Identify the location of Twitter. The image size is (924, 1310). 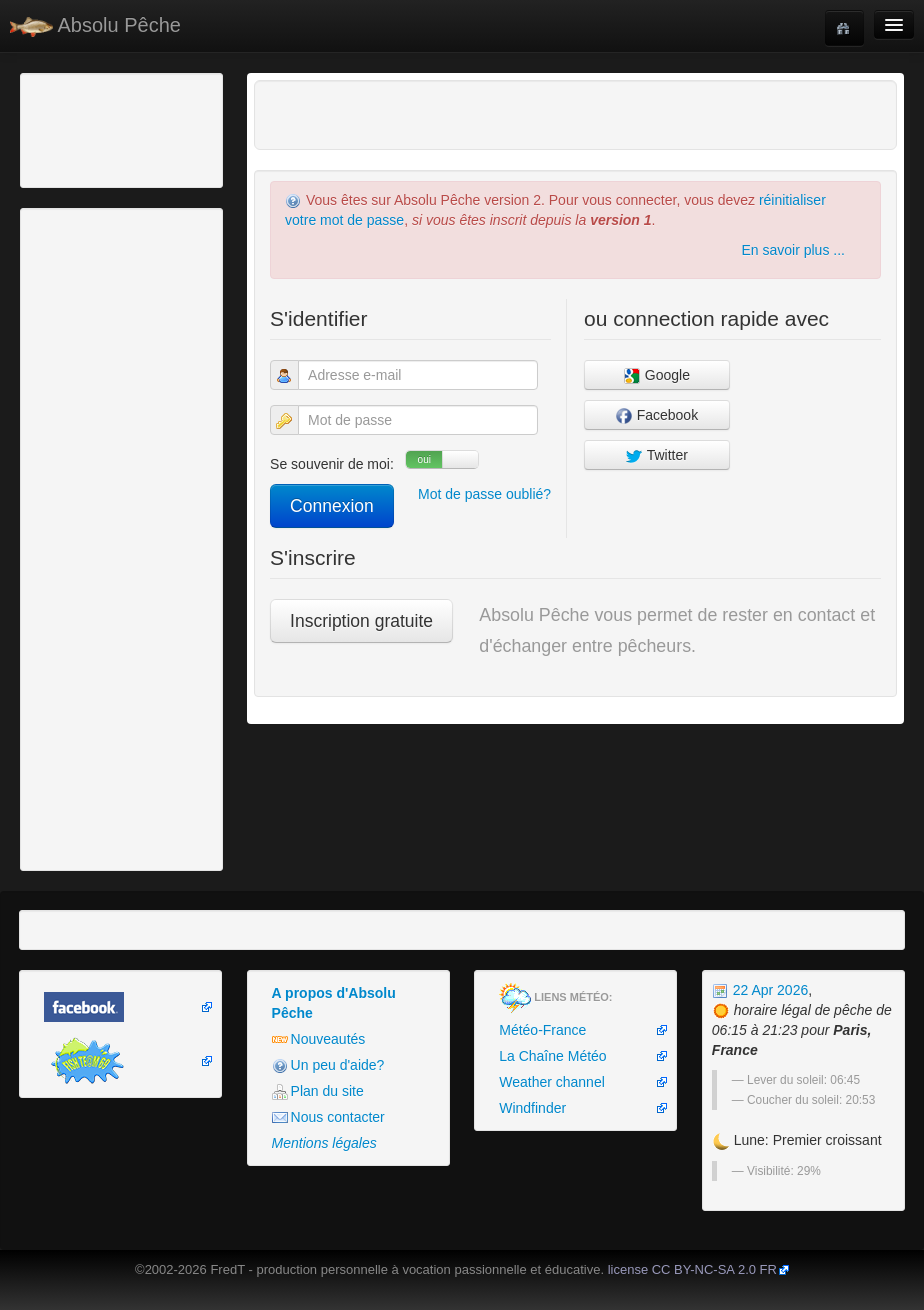
(657, 455).